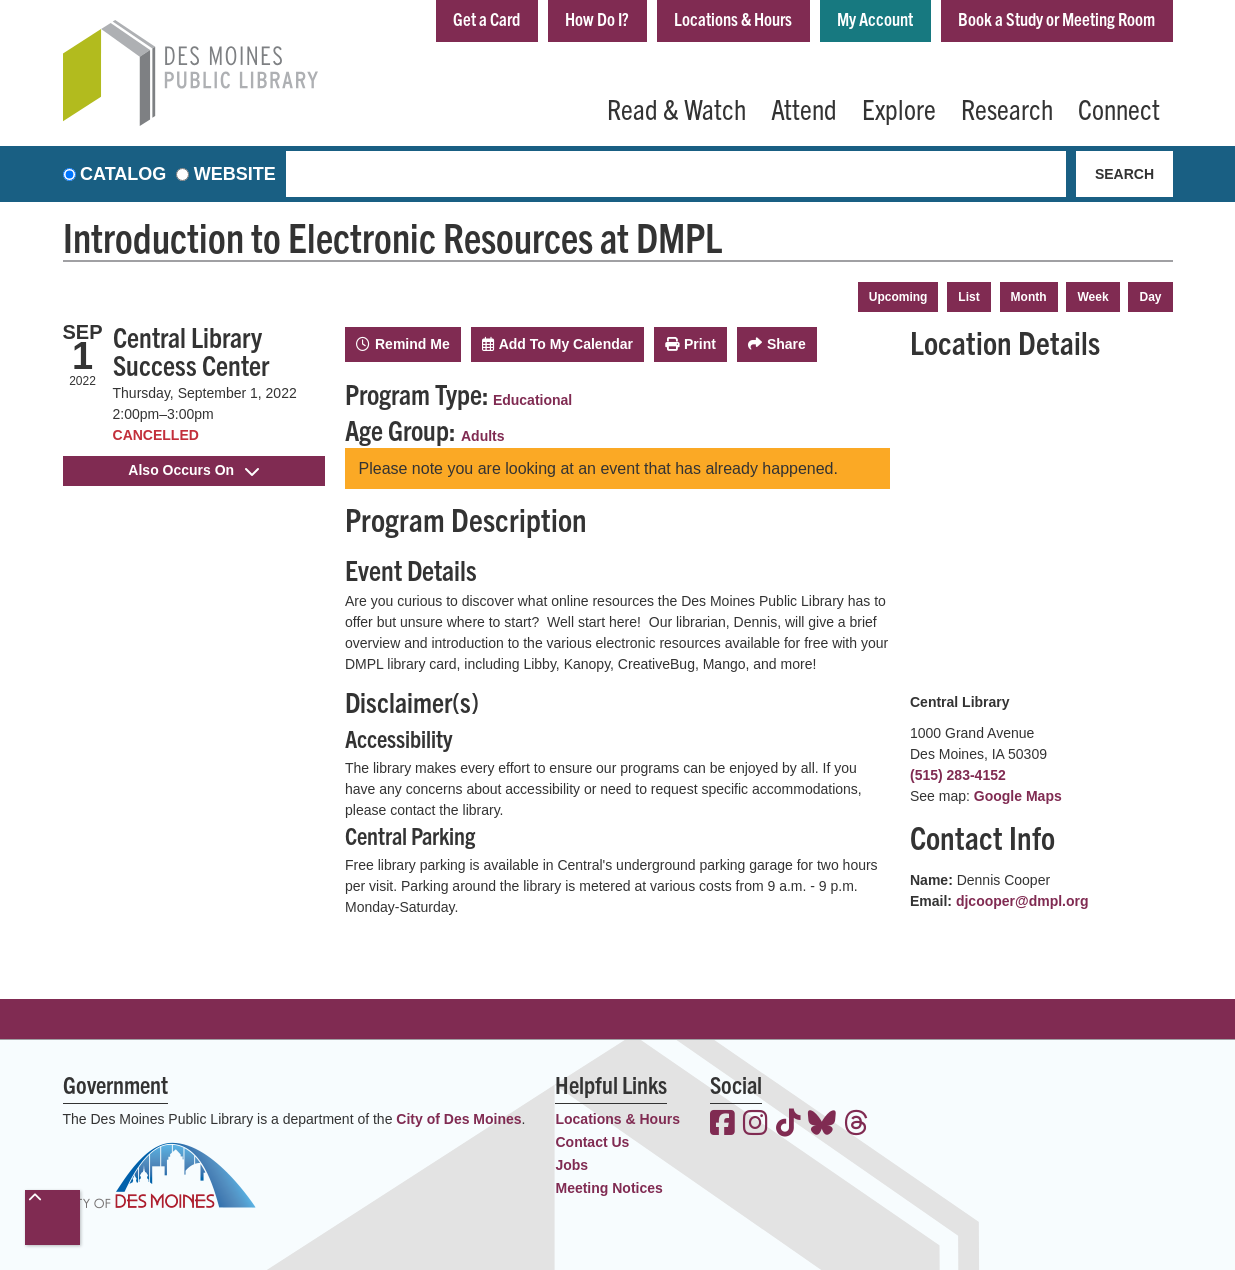  I want to click on Contact Us, so click(592, 1142).